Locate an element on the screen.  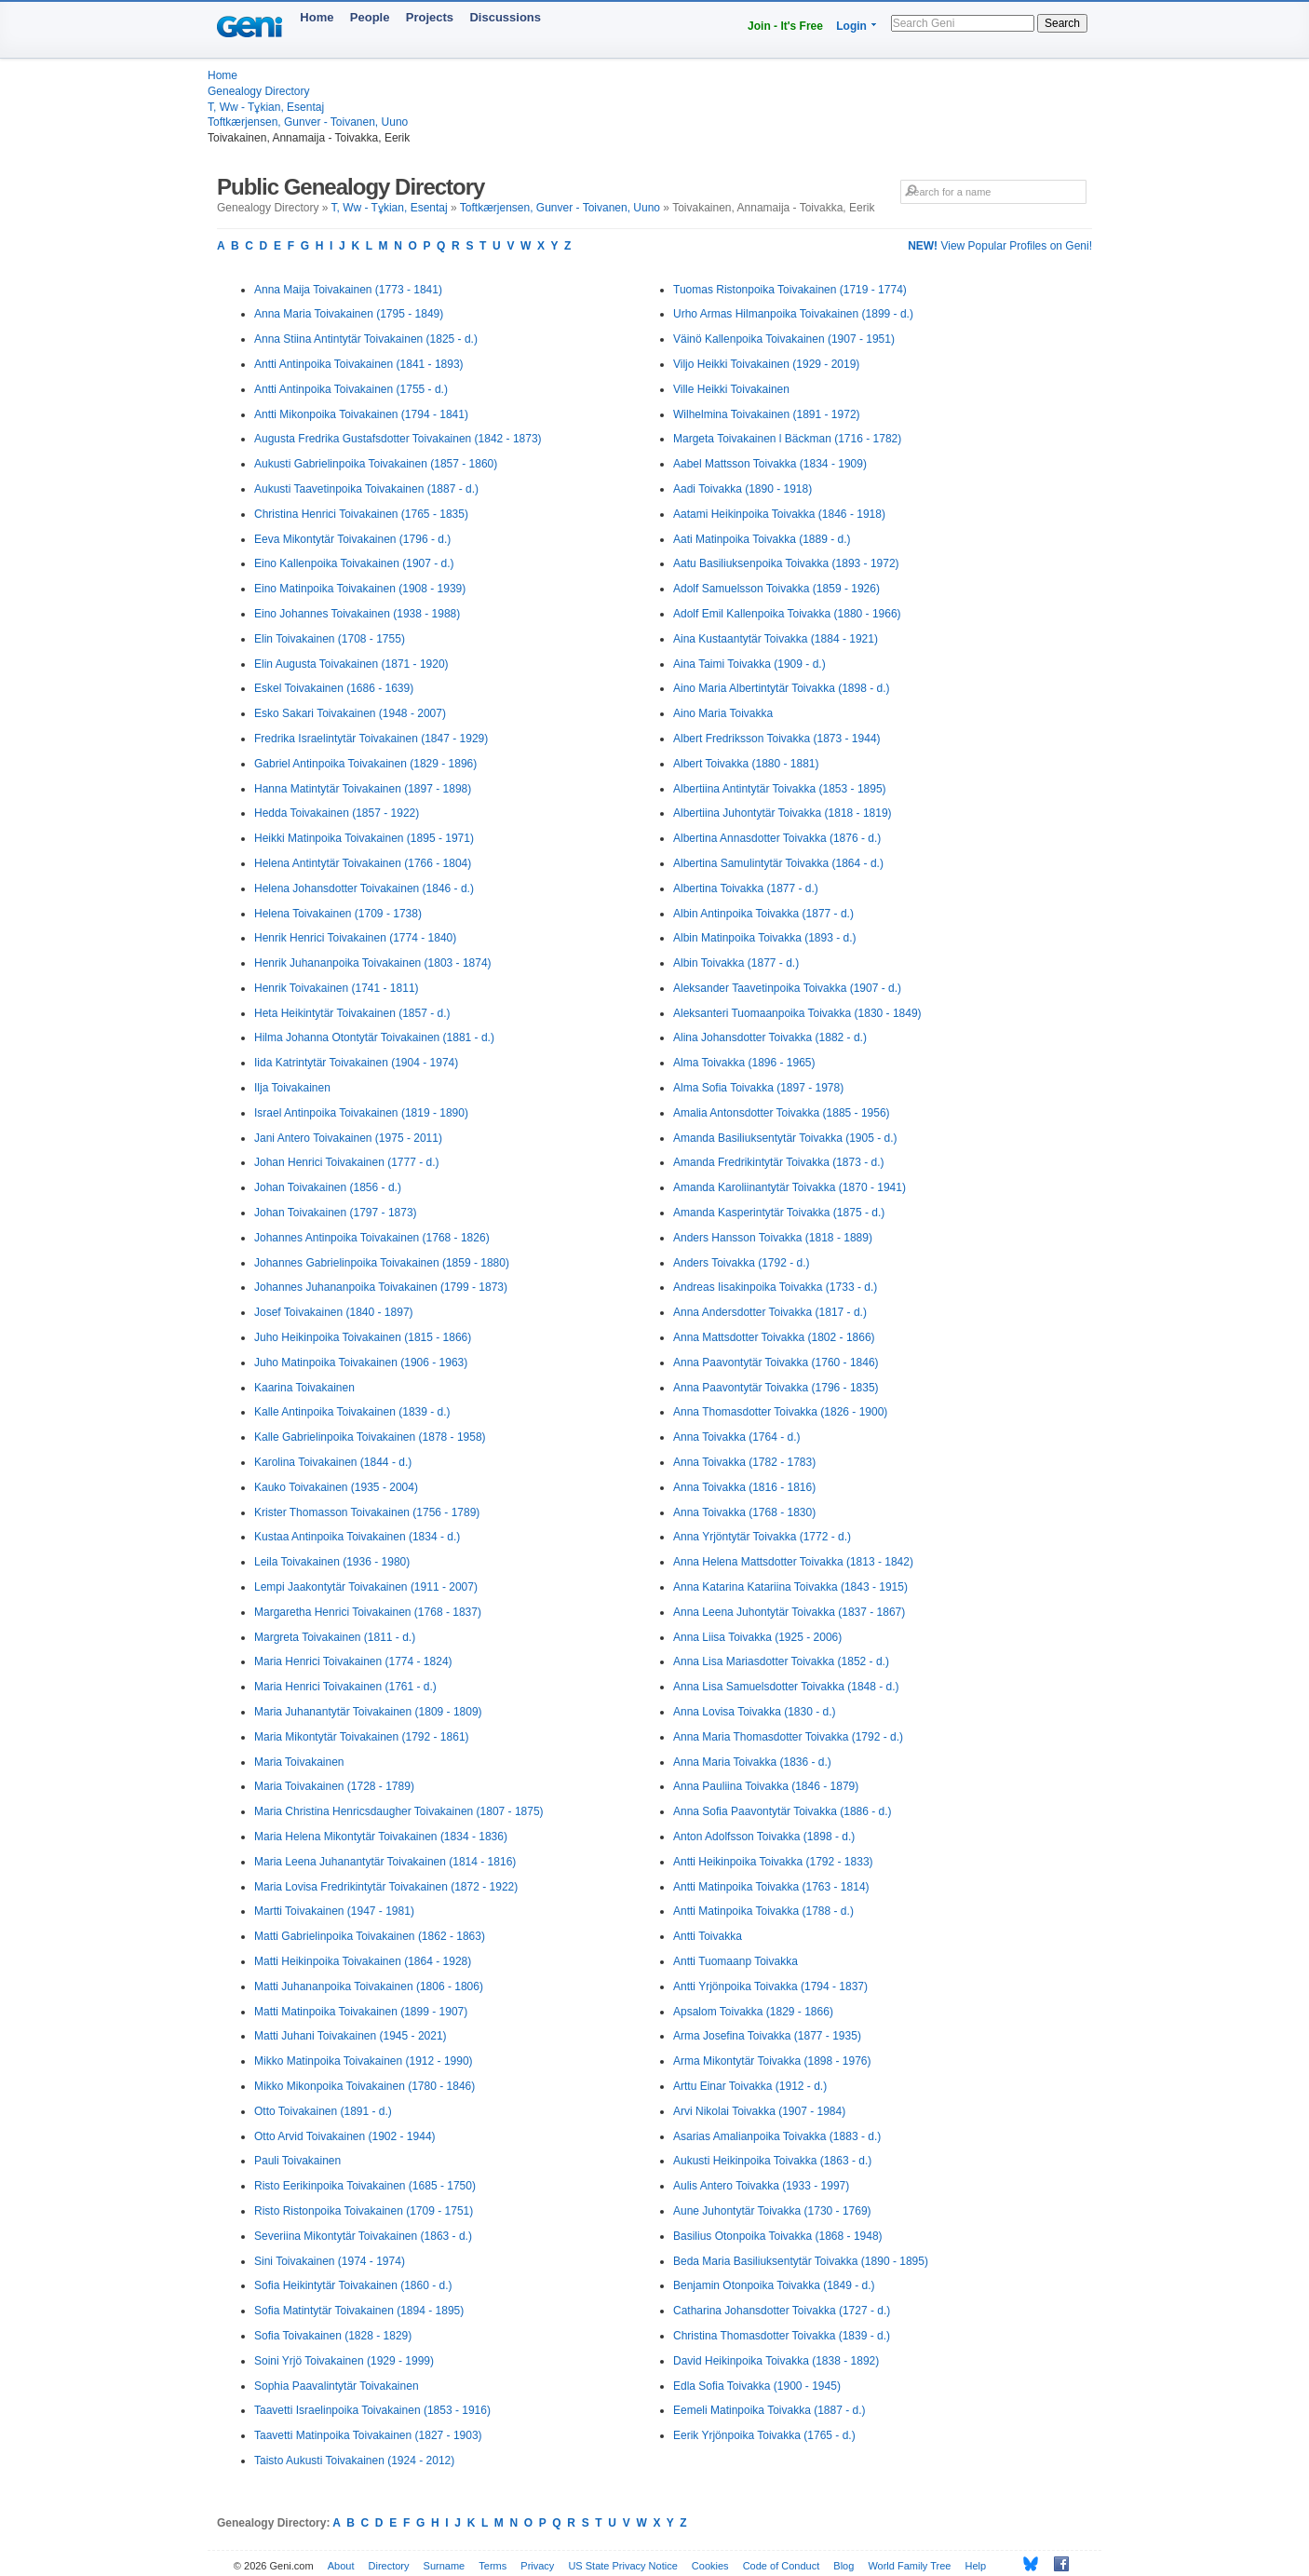
Eino Kallenpoika Toivakainen (1907 - d.) is located at coordinates (354, 563).